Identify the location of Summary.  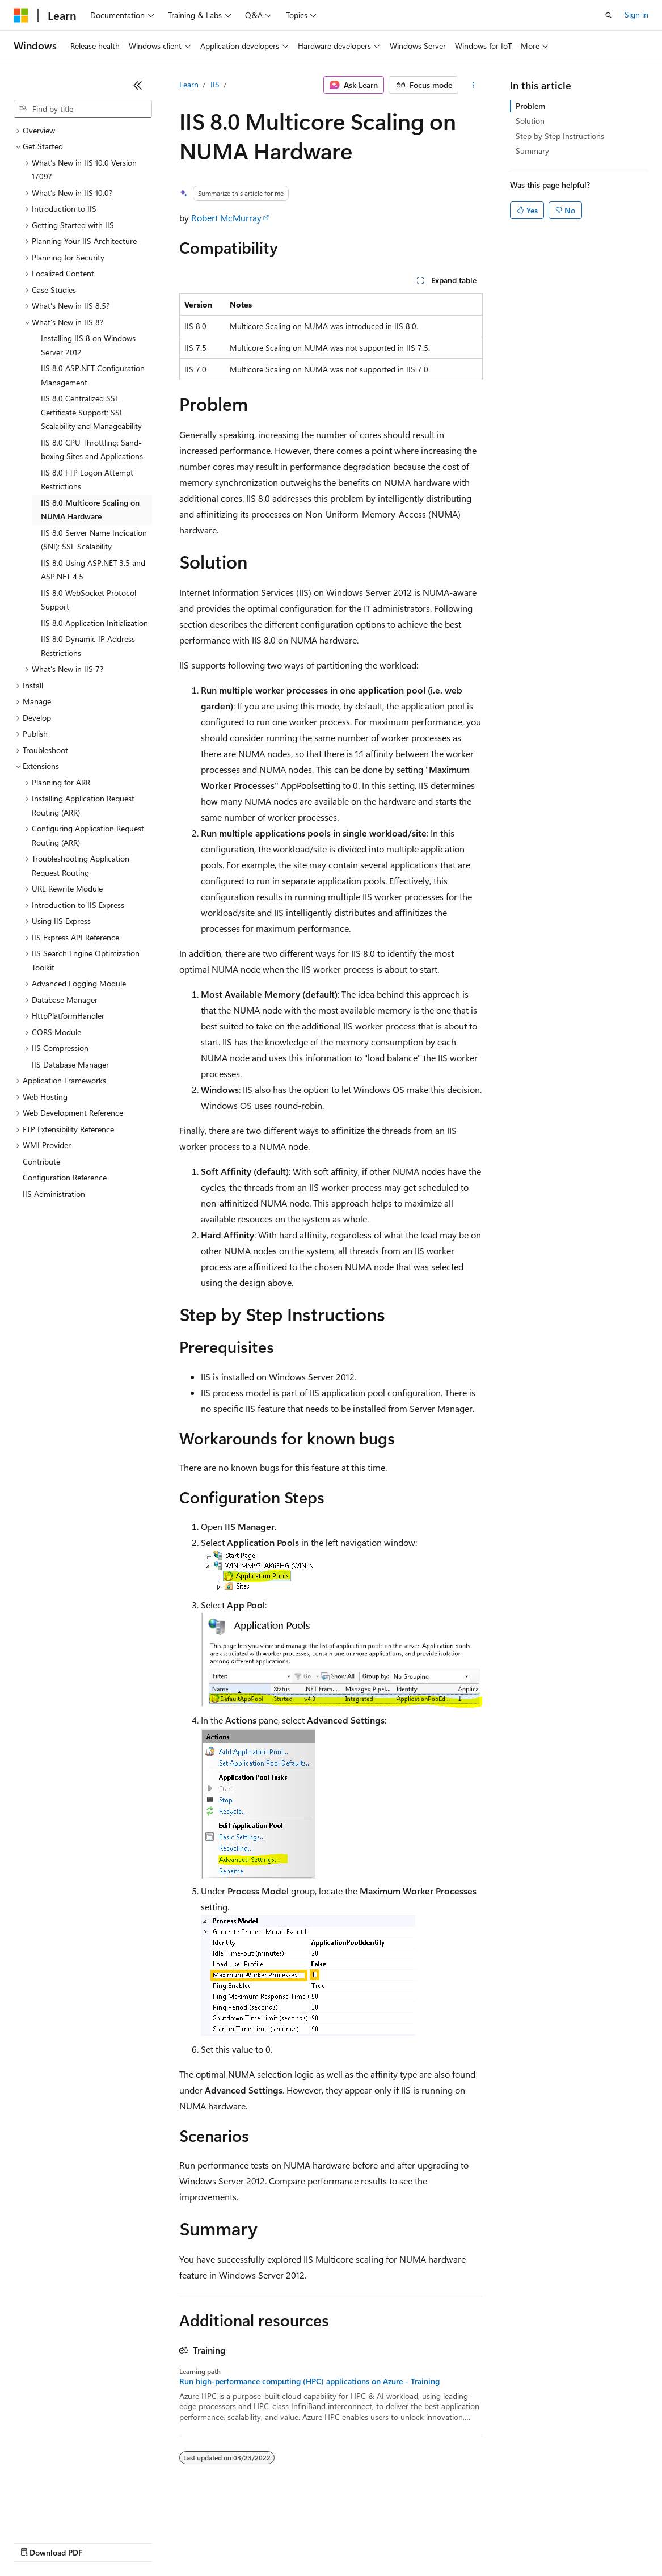
(532, 150).